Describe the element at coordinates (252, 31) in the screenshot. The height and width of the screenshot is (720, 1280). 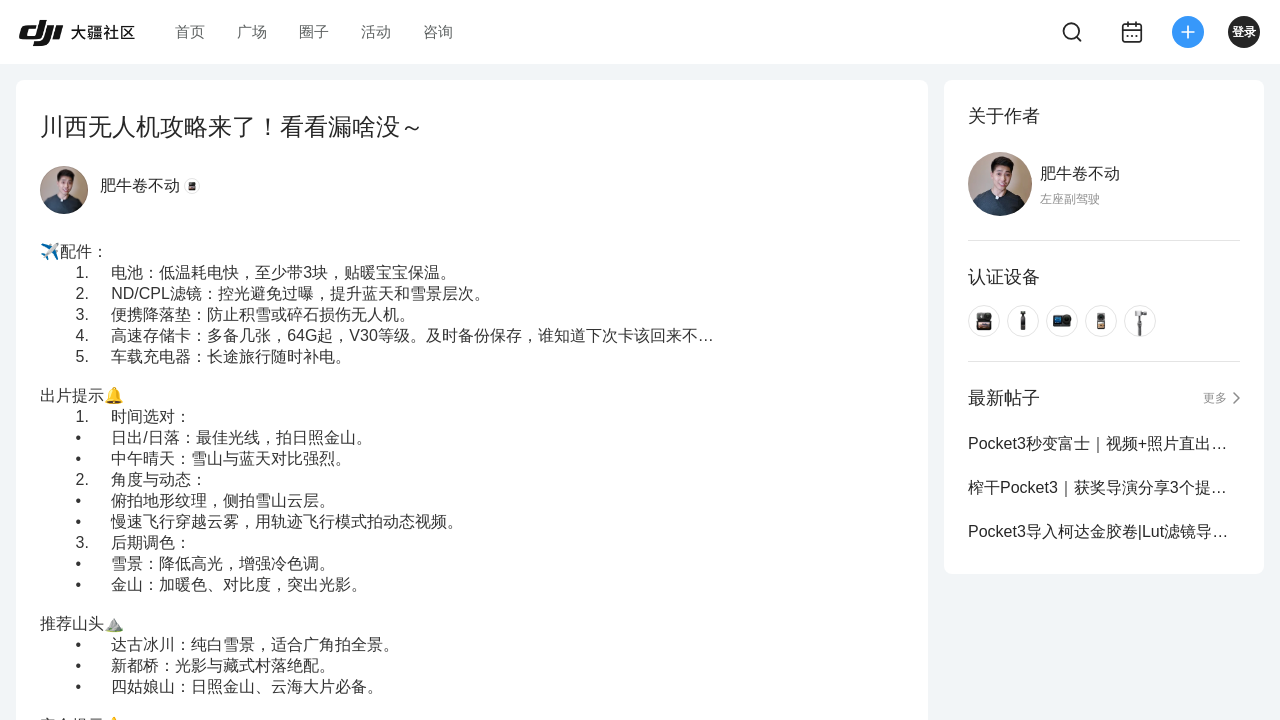
I see `广场` at that location.